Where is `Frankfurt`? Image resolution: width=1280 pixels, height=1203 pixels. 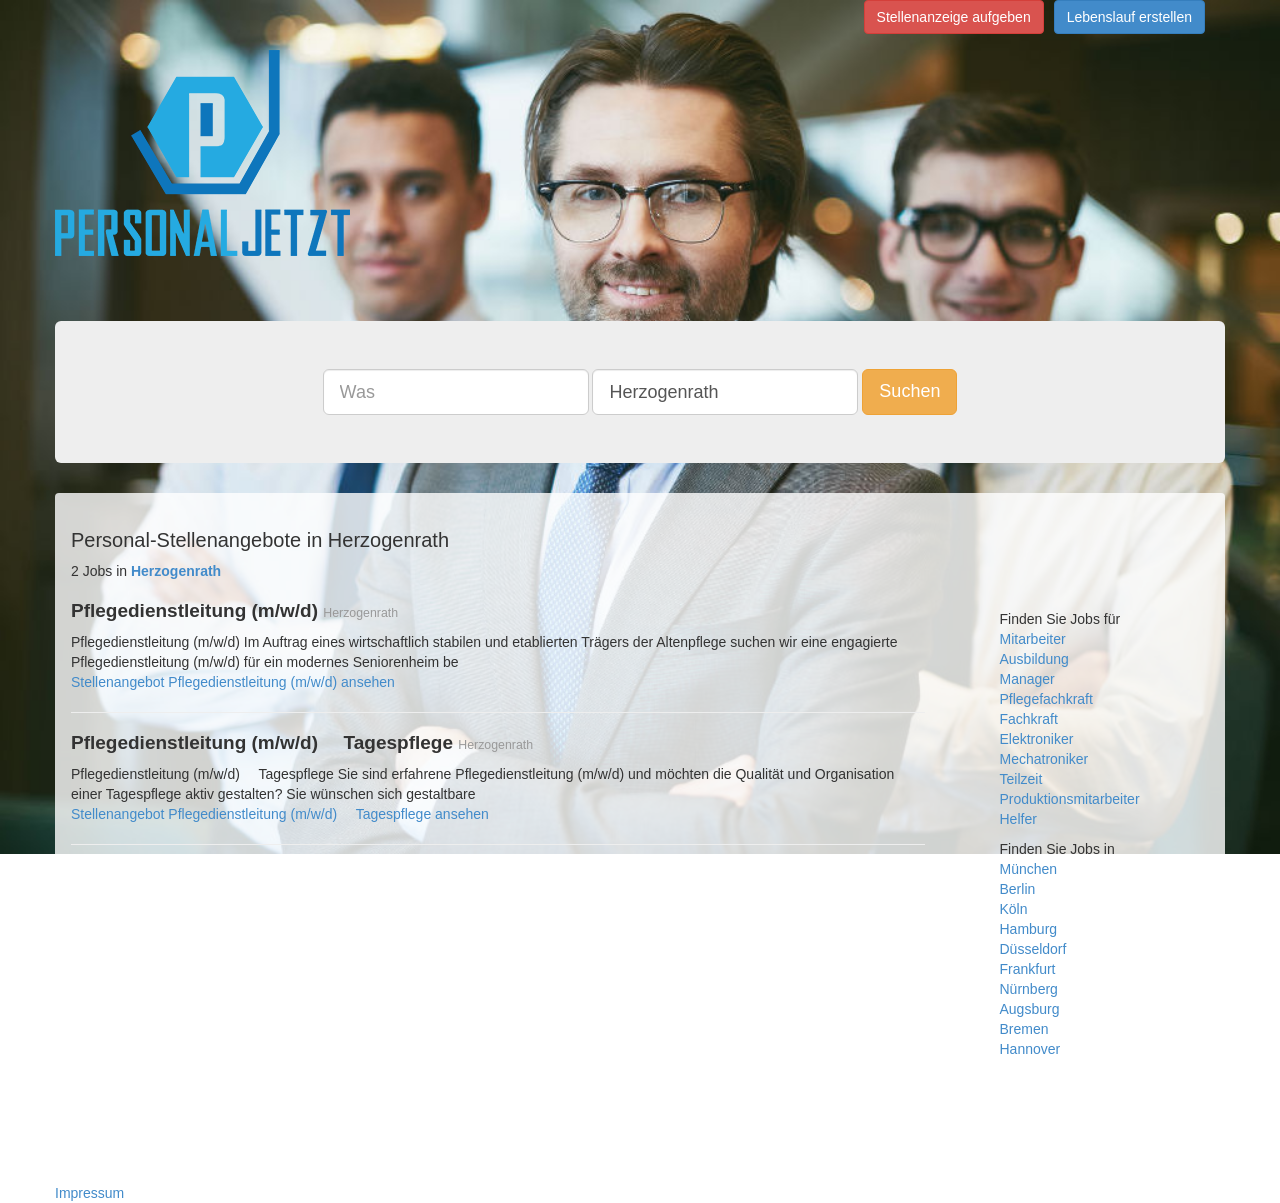
Frankfurt is located at coordinates (1028, 969).